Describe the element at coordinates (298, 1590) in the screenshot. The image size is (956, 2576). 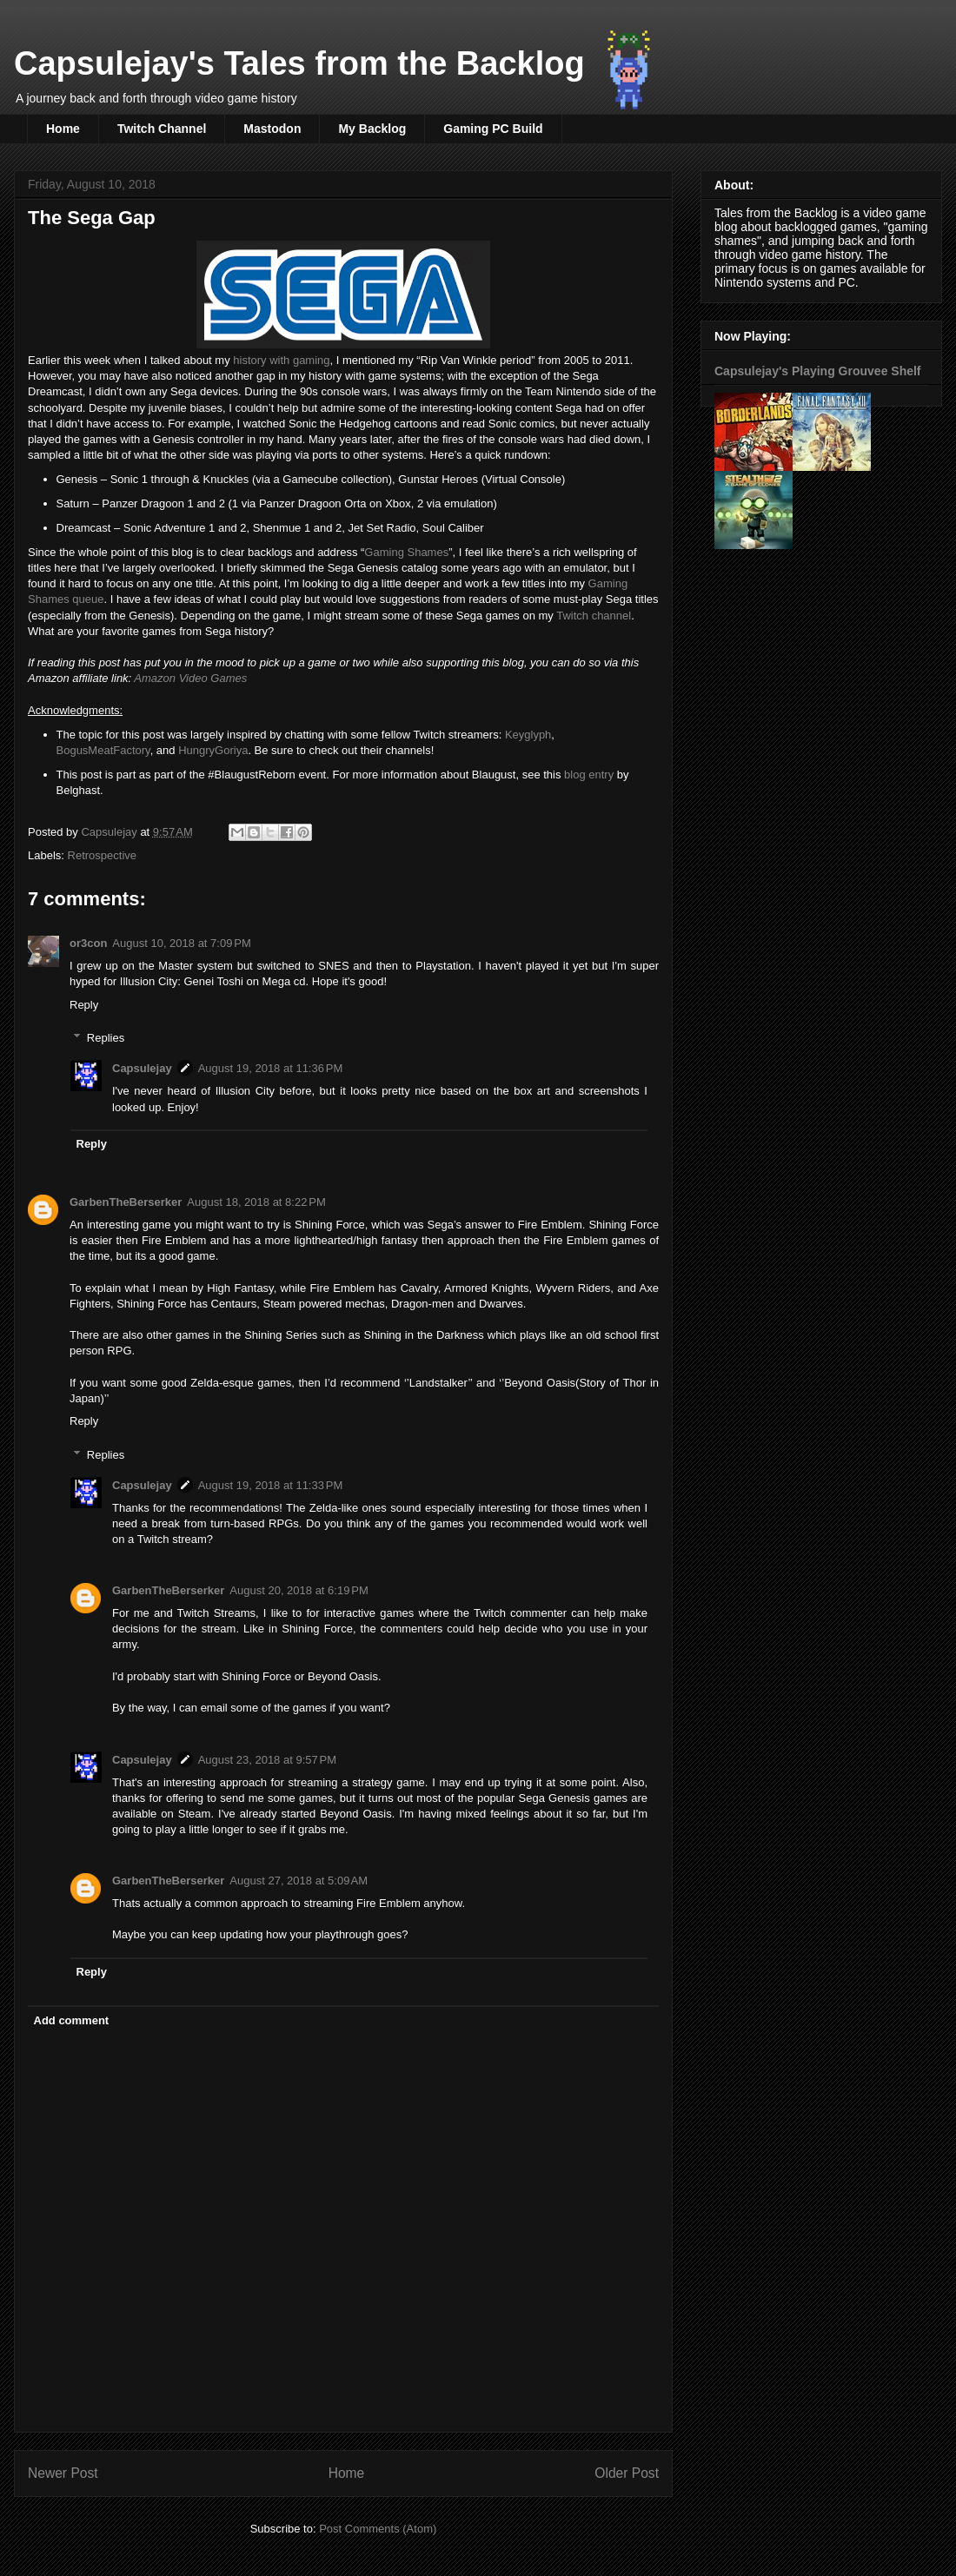
I see `August 20, 2018 at 6:19 PM` at that location.